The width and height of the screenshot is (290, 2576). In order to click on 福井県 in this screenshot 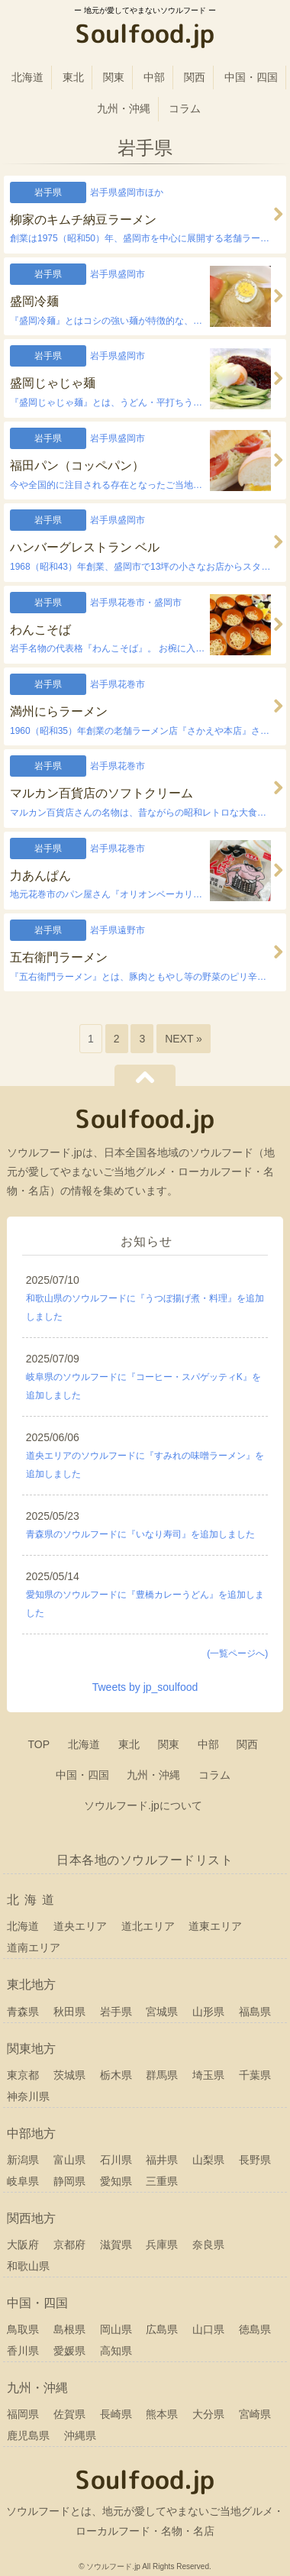, I will do `click(162, 2160)`.